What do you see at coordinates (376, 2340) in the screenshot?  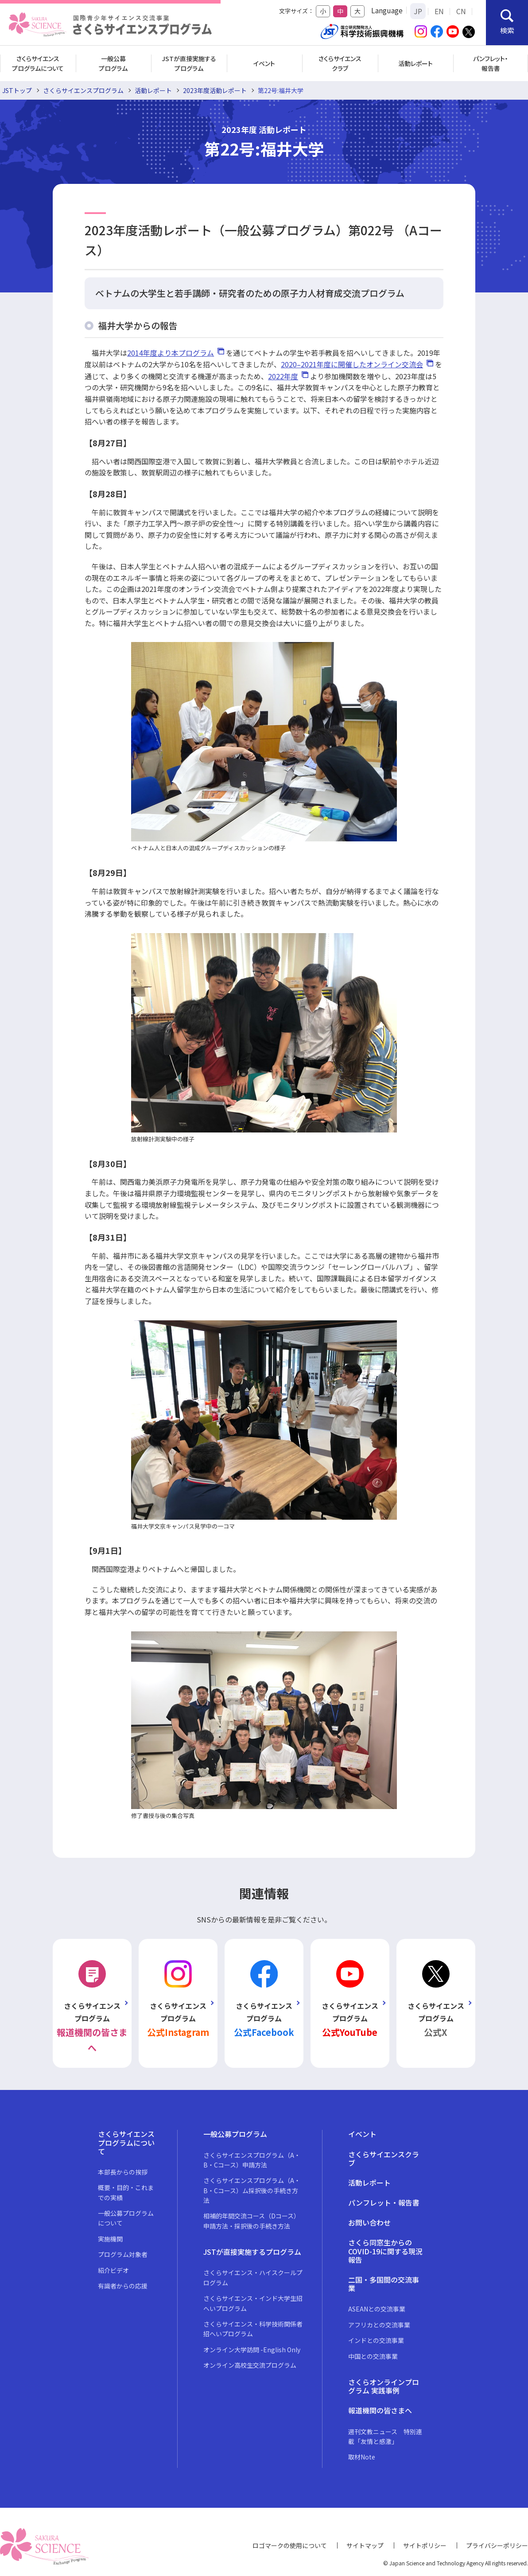 I see `インドとの交流事業` at bounding box center [376, 2340].